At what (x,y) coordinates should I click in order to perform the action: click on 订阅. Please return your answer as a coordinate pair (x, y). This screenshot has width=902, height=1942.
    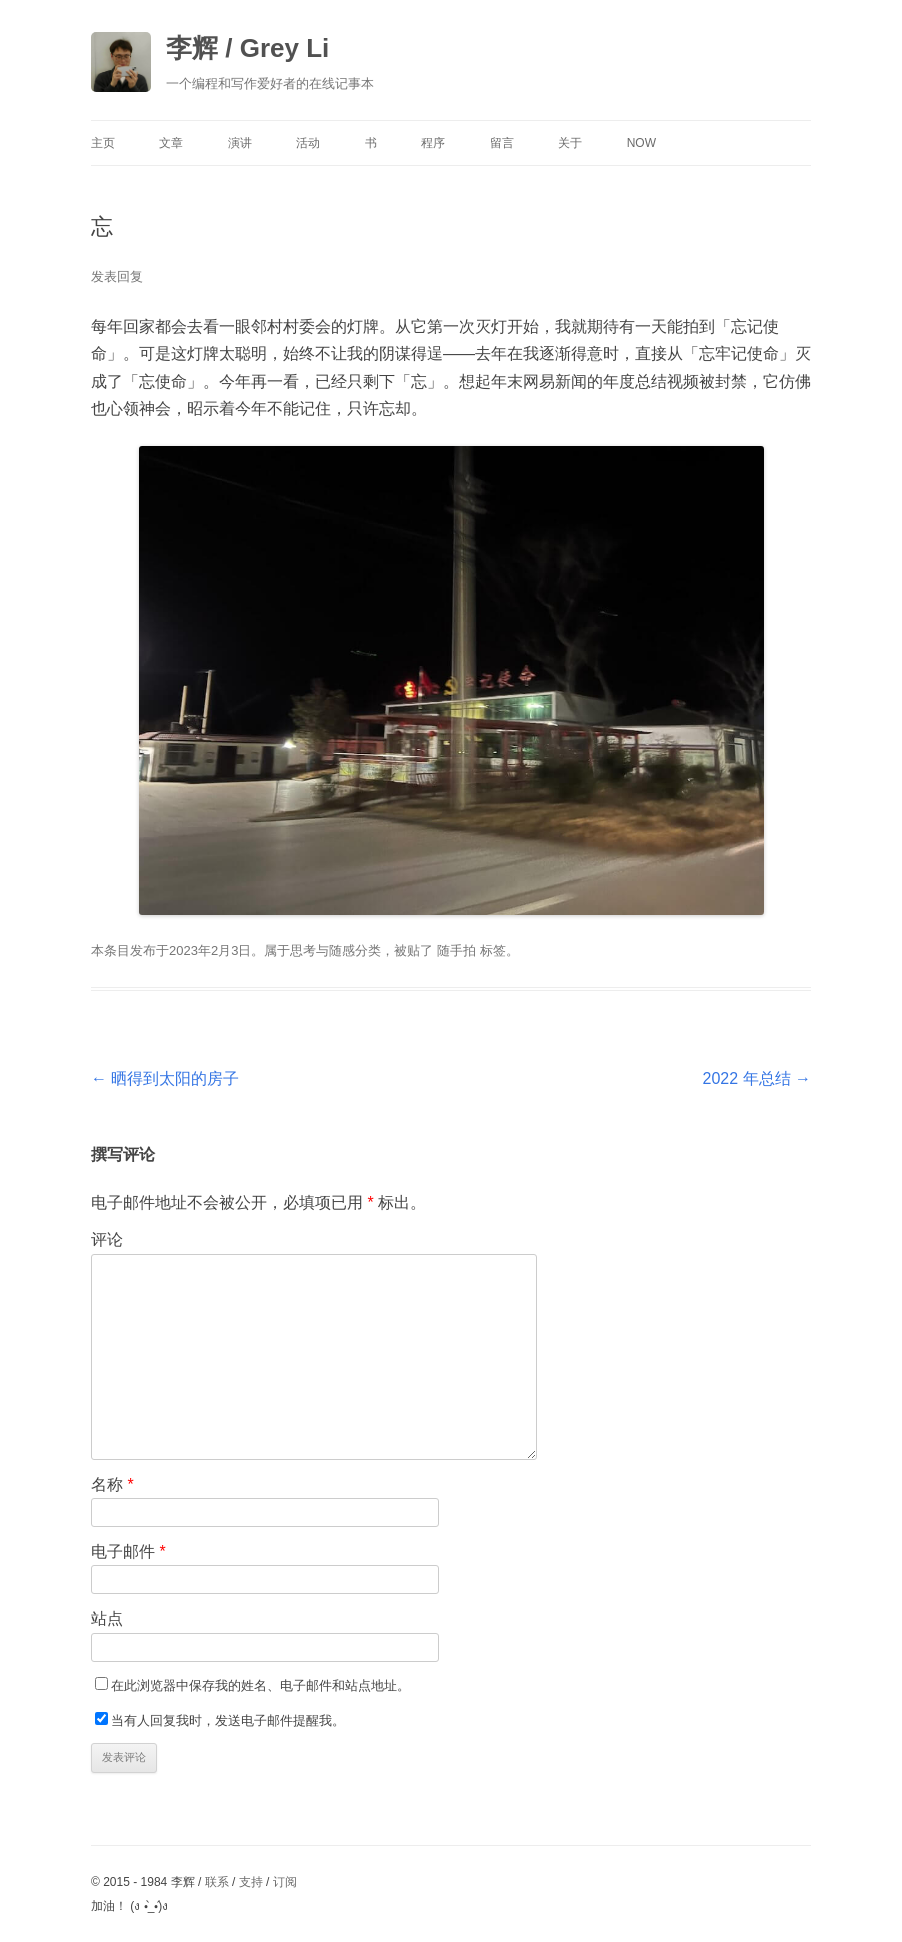
    Looking at the image, I should click on (285, 1882).